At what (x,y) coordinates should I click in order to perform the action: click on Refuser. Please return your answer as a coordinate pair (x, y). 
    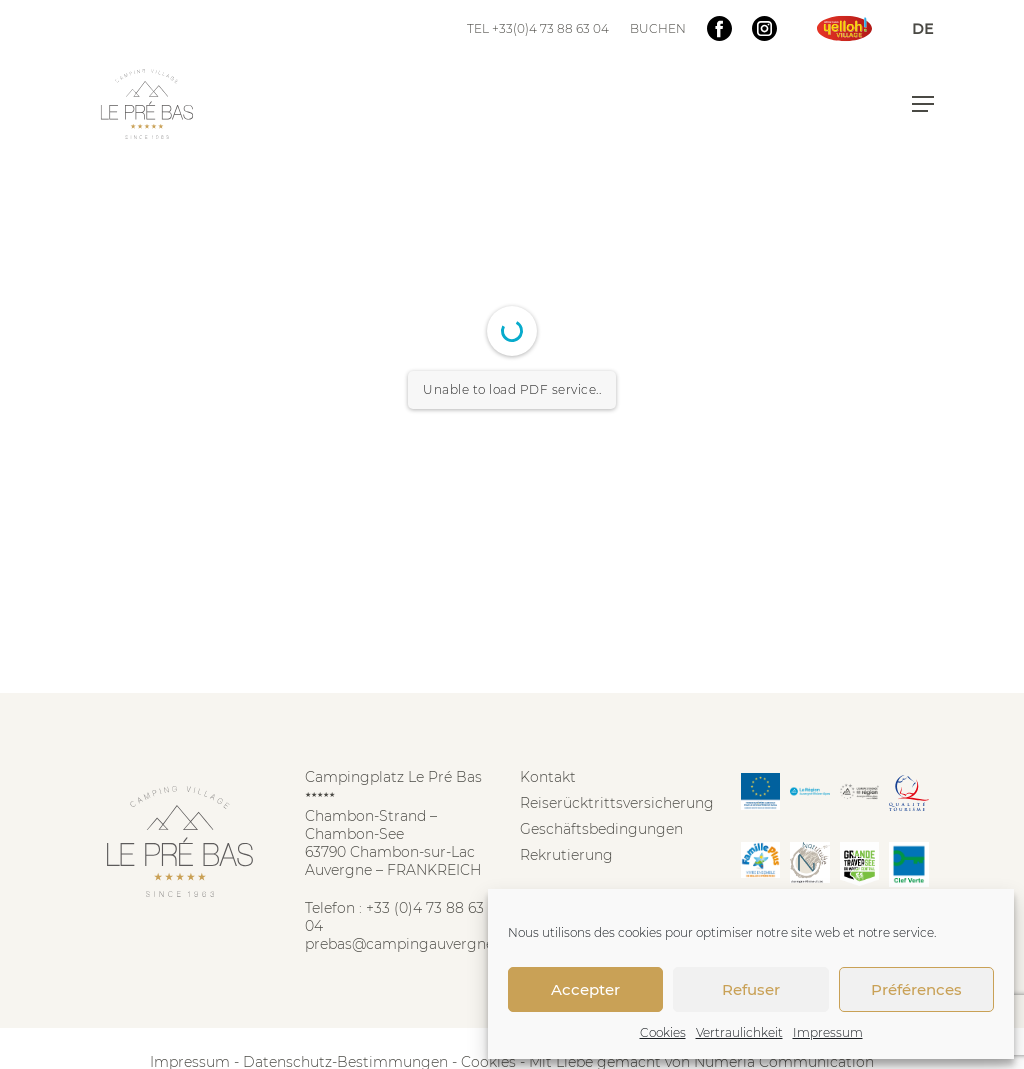
    Looking at the image, I should click on (751, 989).